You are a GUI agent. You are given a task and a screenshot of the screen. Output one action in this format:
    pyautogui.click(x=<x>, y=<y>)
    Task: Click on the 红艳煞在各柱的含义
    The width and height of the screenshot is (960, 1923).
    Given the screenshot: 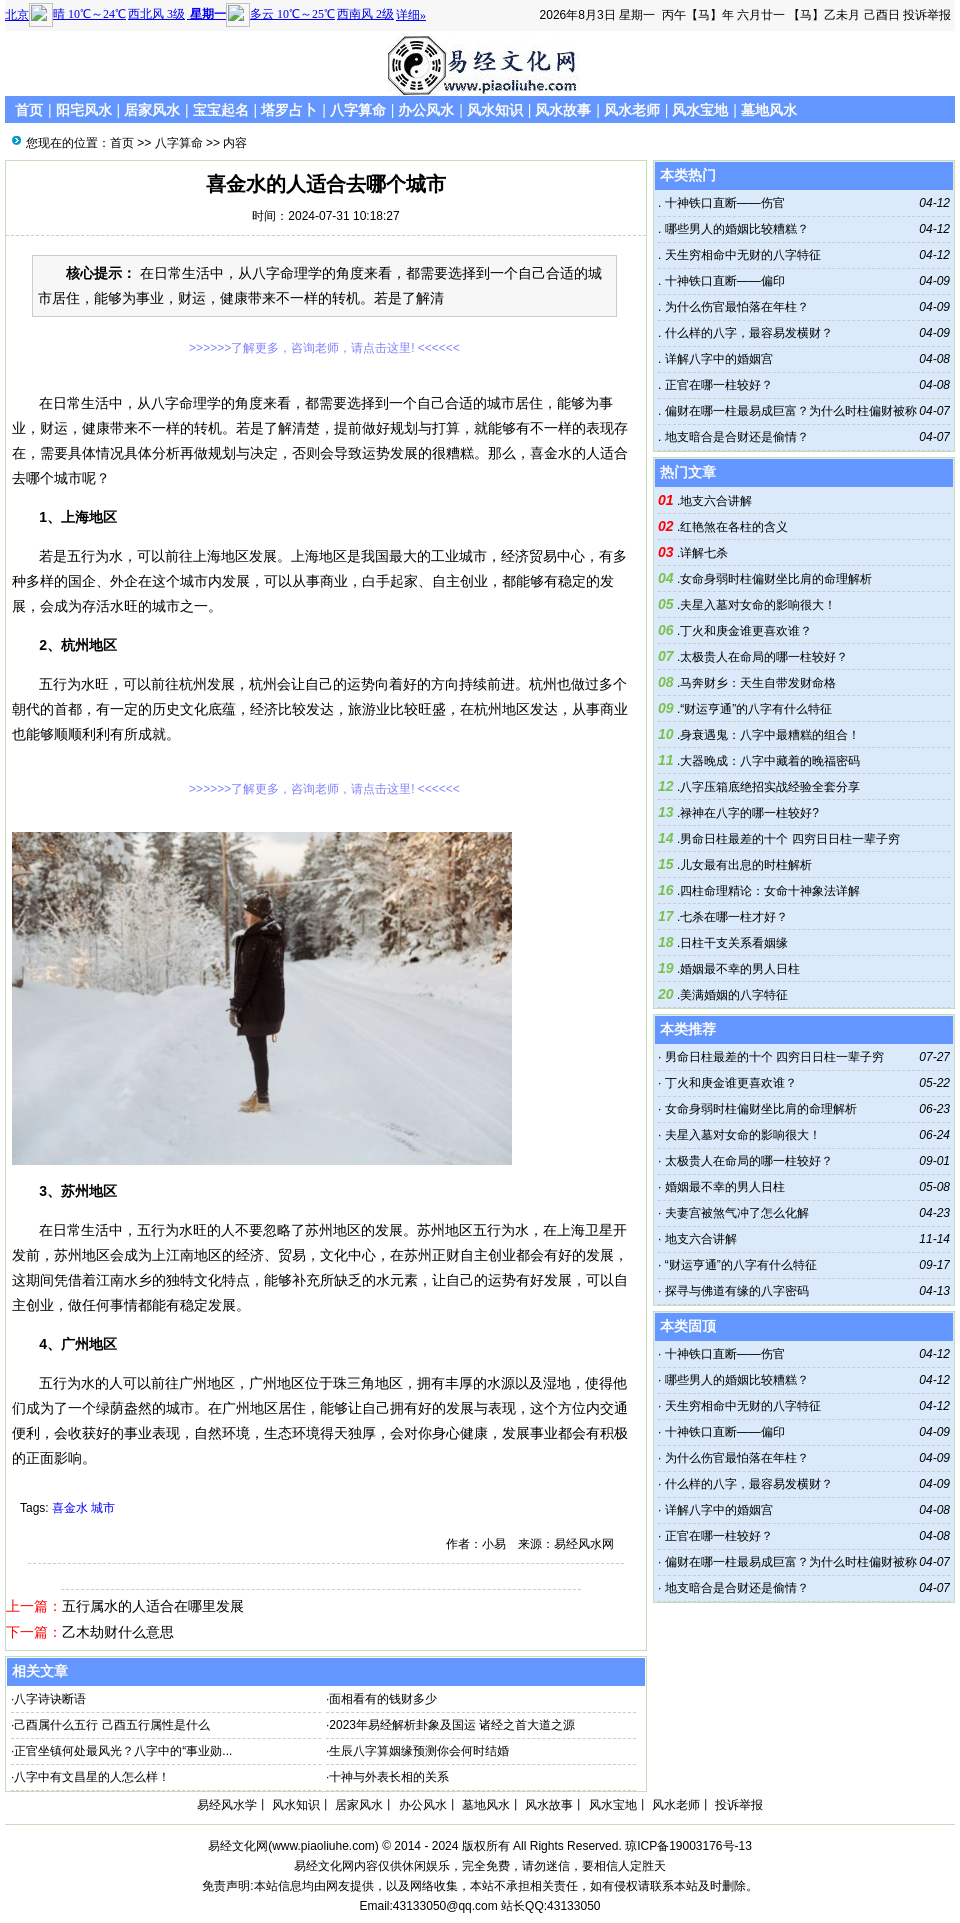 What is the action you would take?
    pyautogui.click(x=734, y=527)
    